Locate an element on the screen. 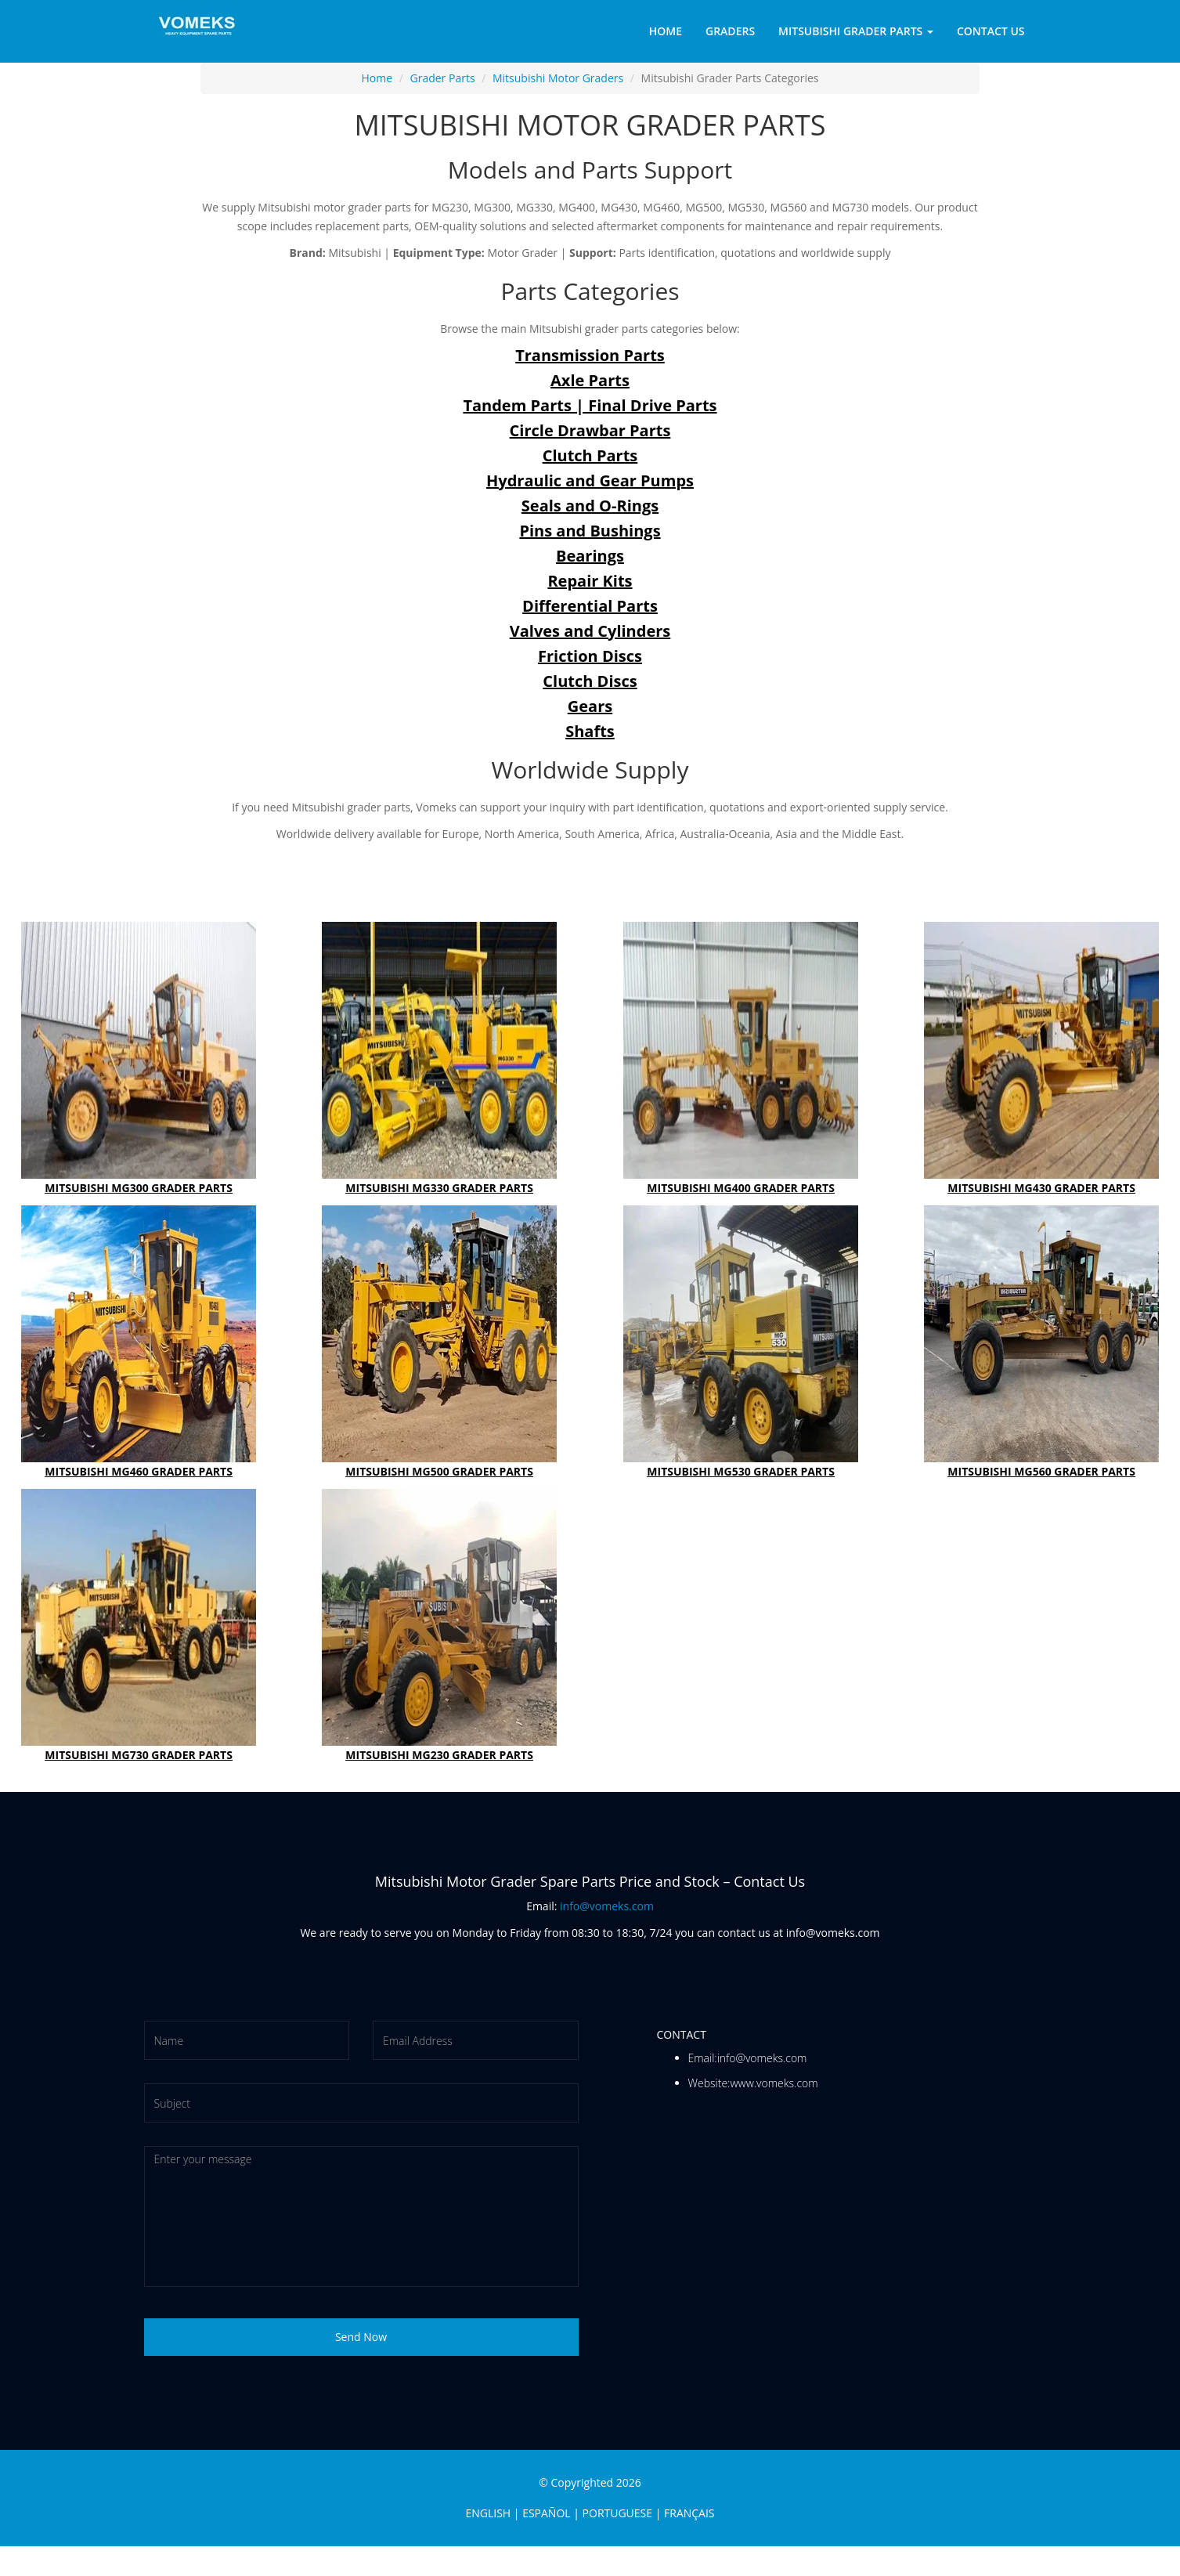 The image size is (1180, 2576). MITSUBISHI MG400 GRADER PARTS is located at coordinates (741, 1187).